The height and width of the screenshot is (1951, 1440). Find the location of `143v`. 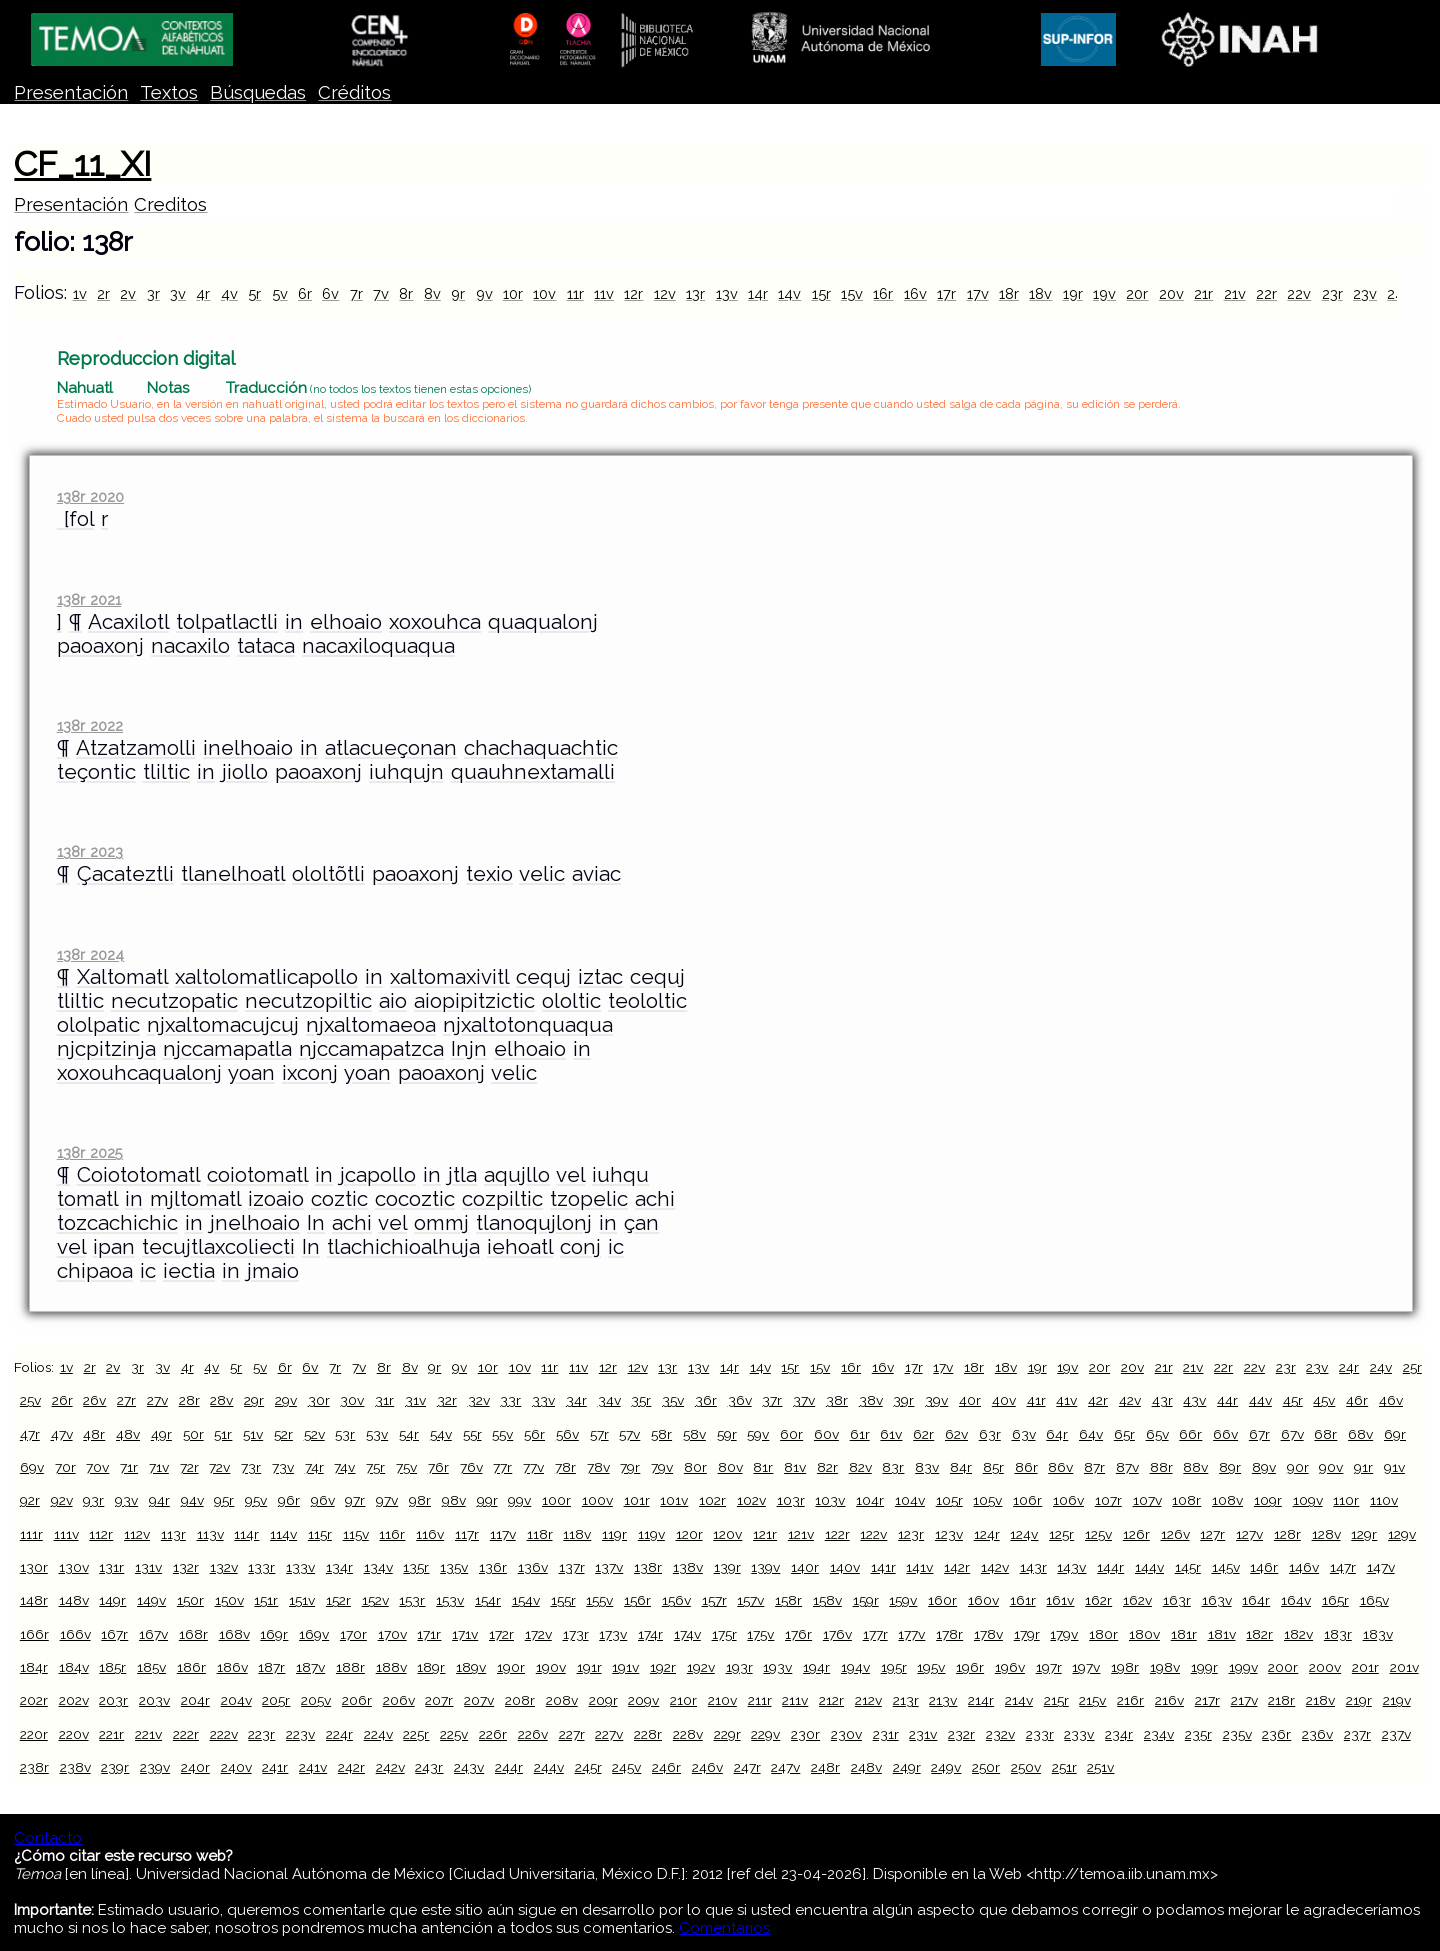

143v is located at coordinates (1071, 1567).